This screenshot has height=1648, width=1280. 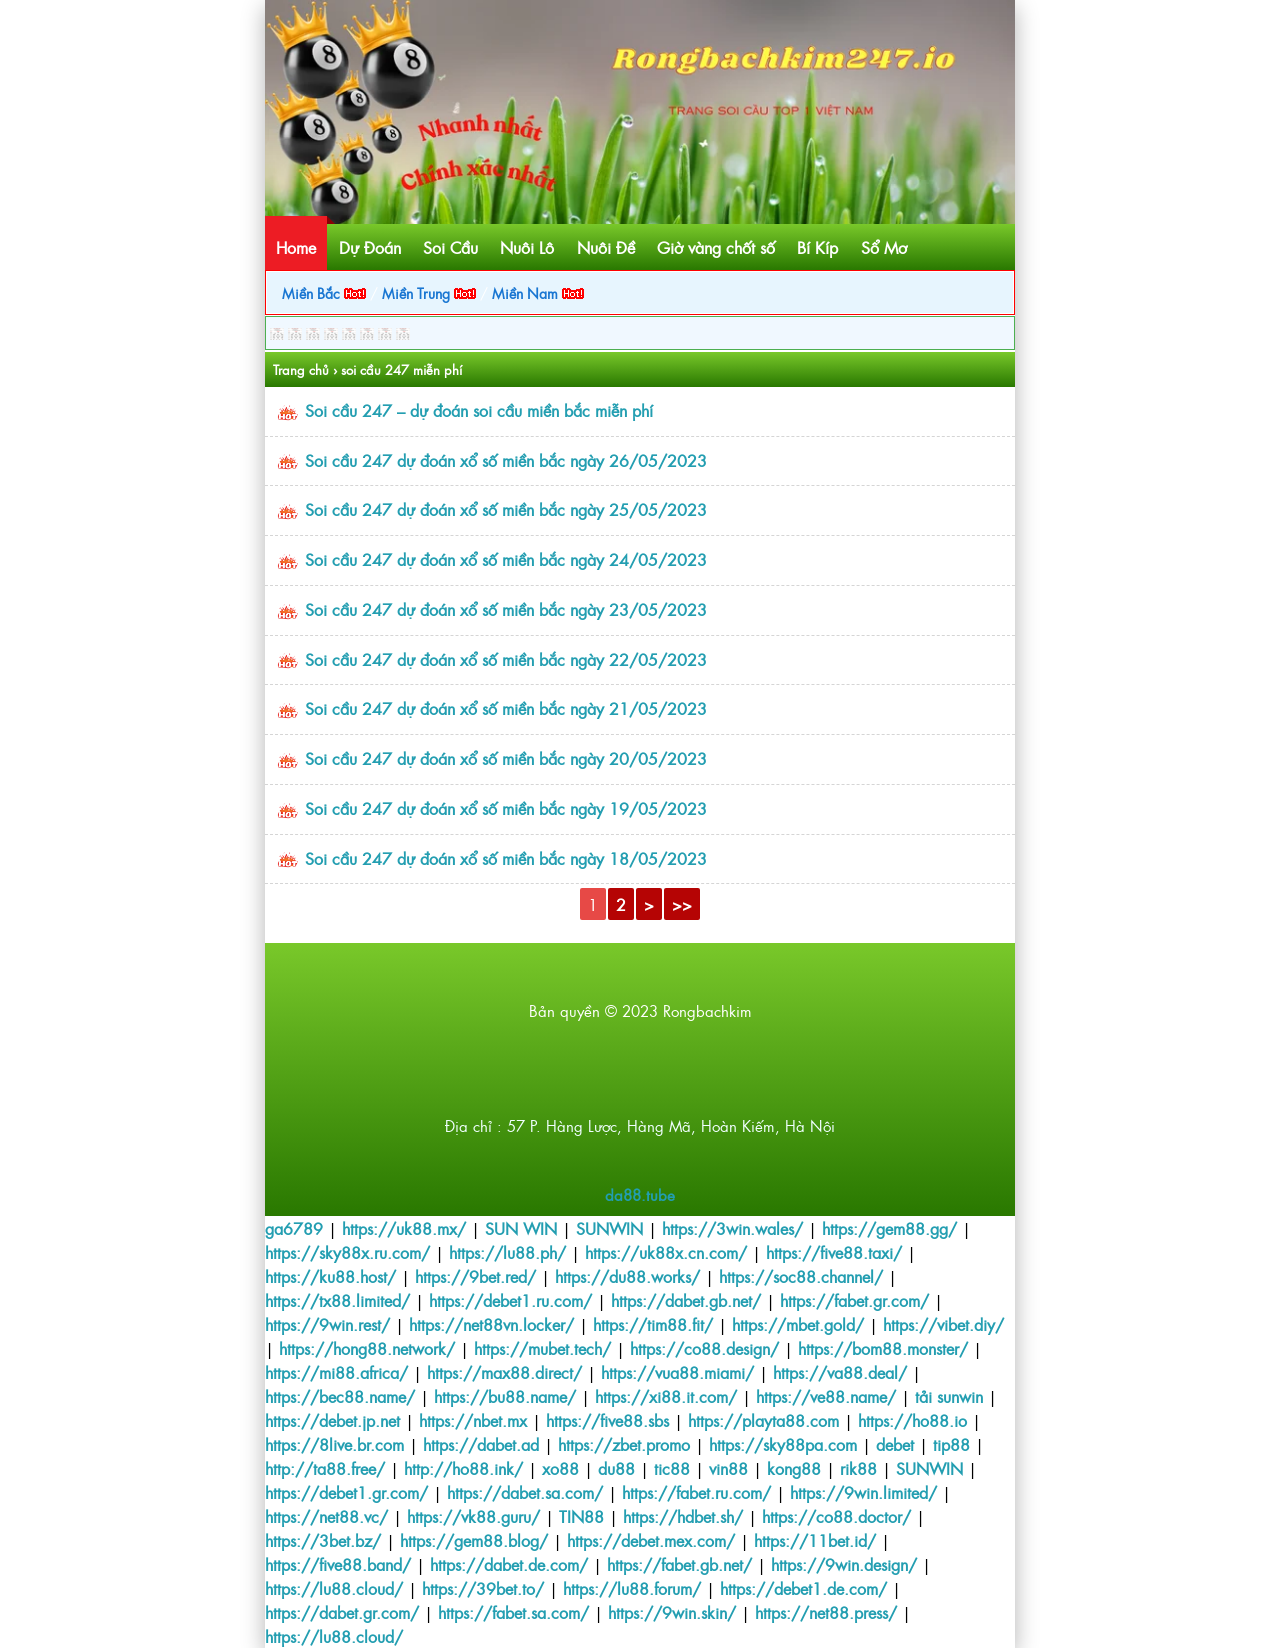 I want to click on https://11bet.id/, so click(x=815, y=1540).